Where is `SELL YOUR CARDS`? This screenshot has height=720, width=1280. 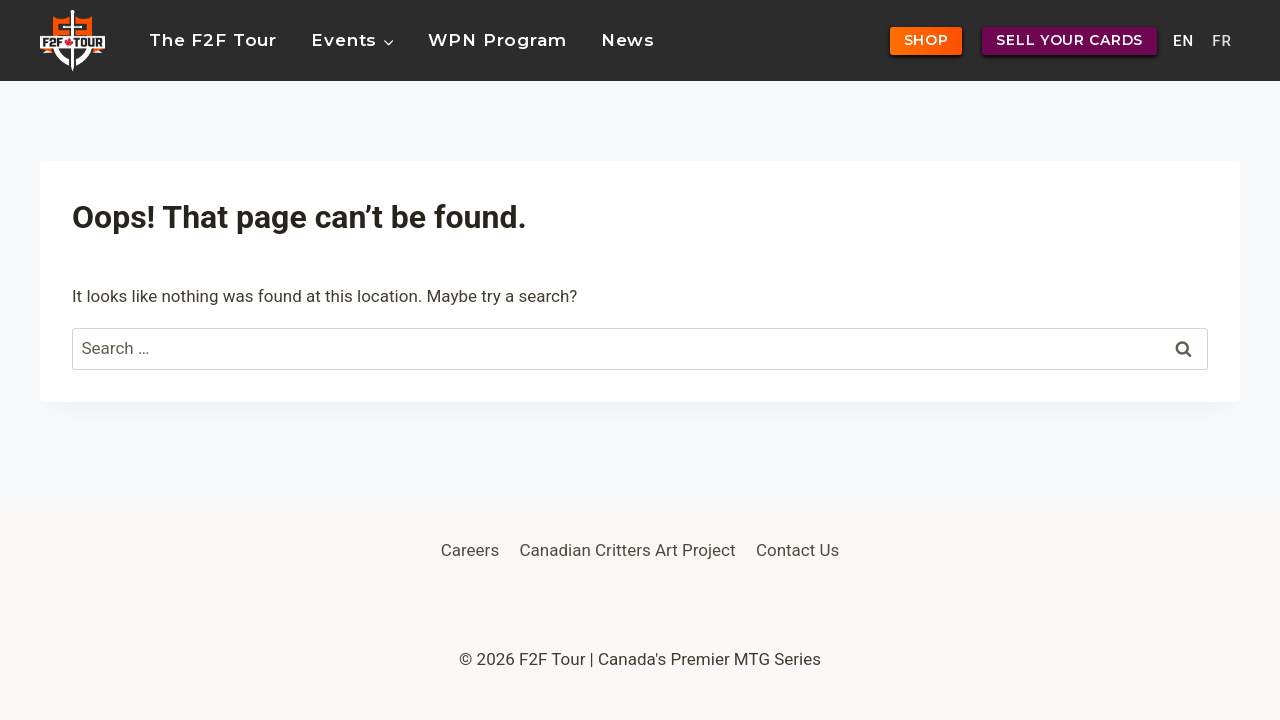
SELL YOUR CARDS is located at coordinates (1069, 40).